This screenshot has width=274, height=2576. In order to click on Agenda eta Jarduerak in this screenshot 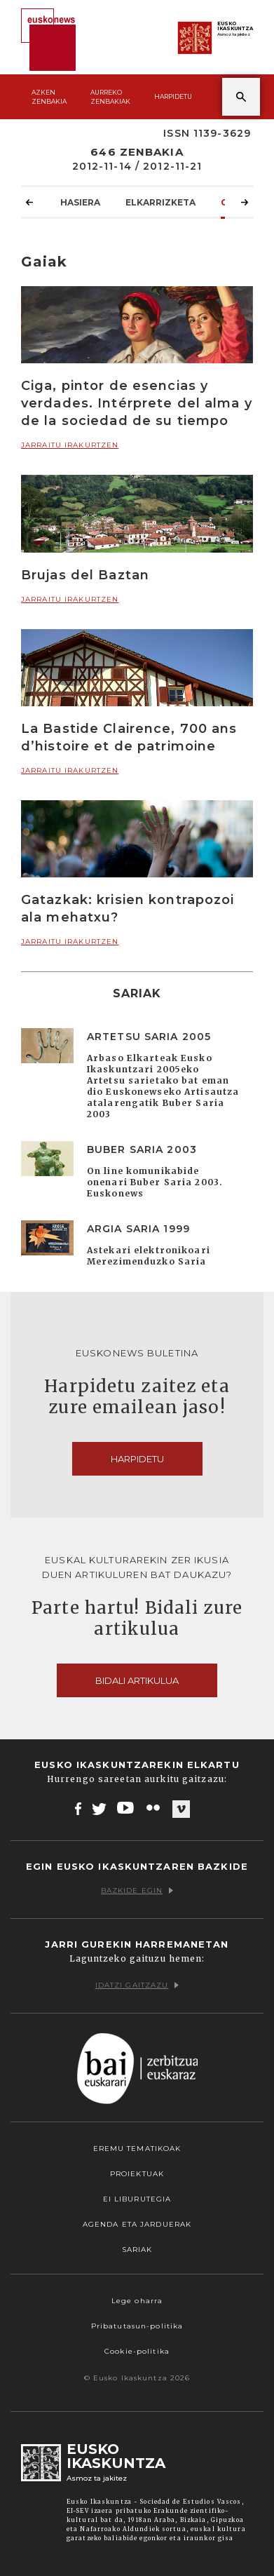, I will do `click(137, 2224)`.